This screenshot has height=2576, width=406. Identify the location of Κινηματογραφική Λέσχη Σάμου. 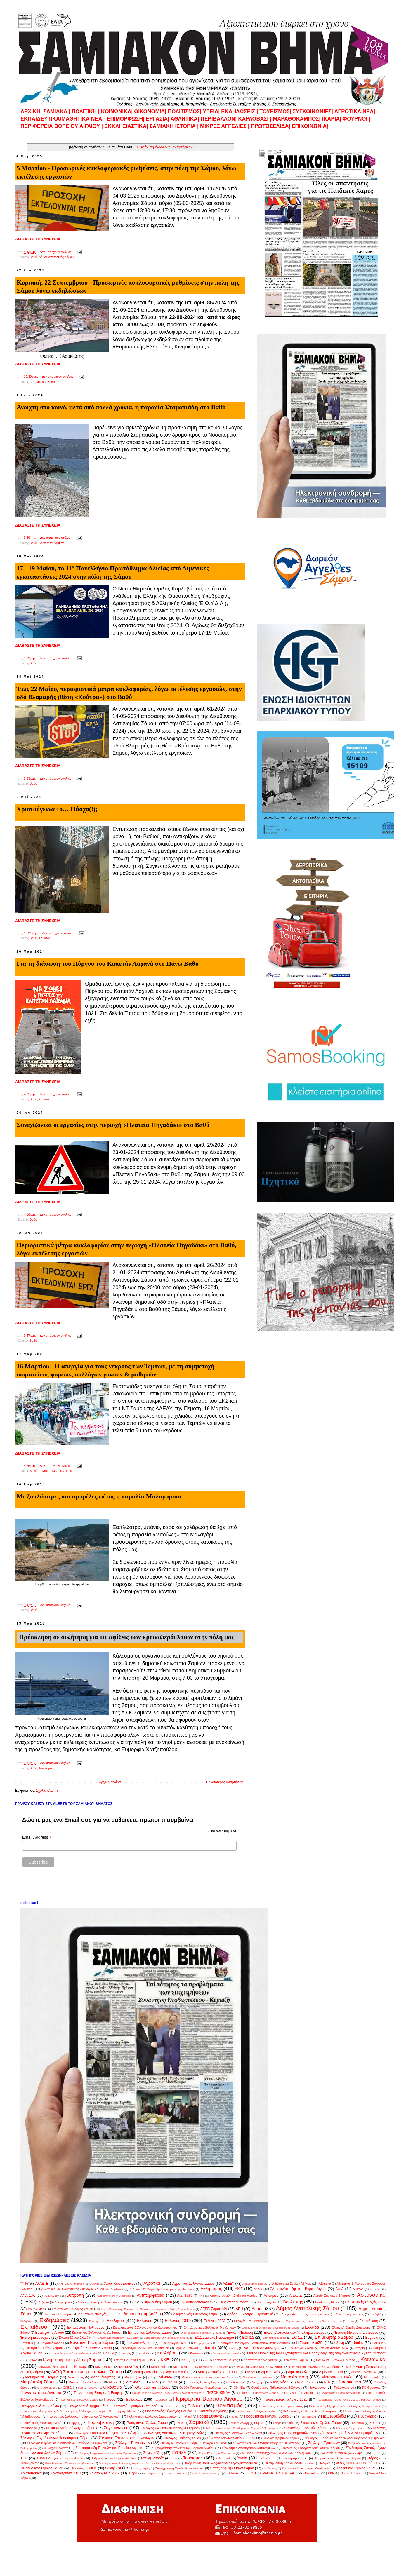
(72, 2359).